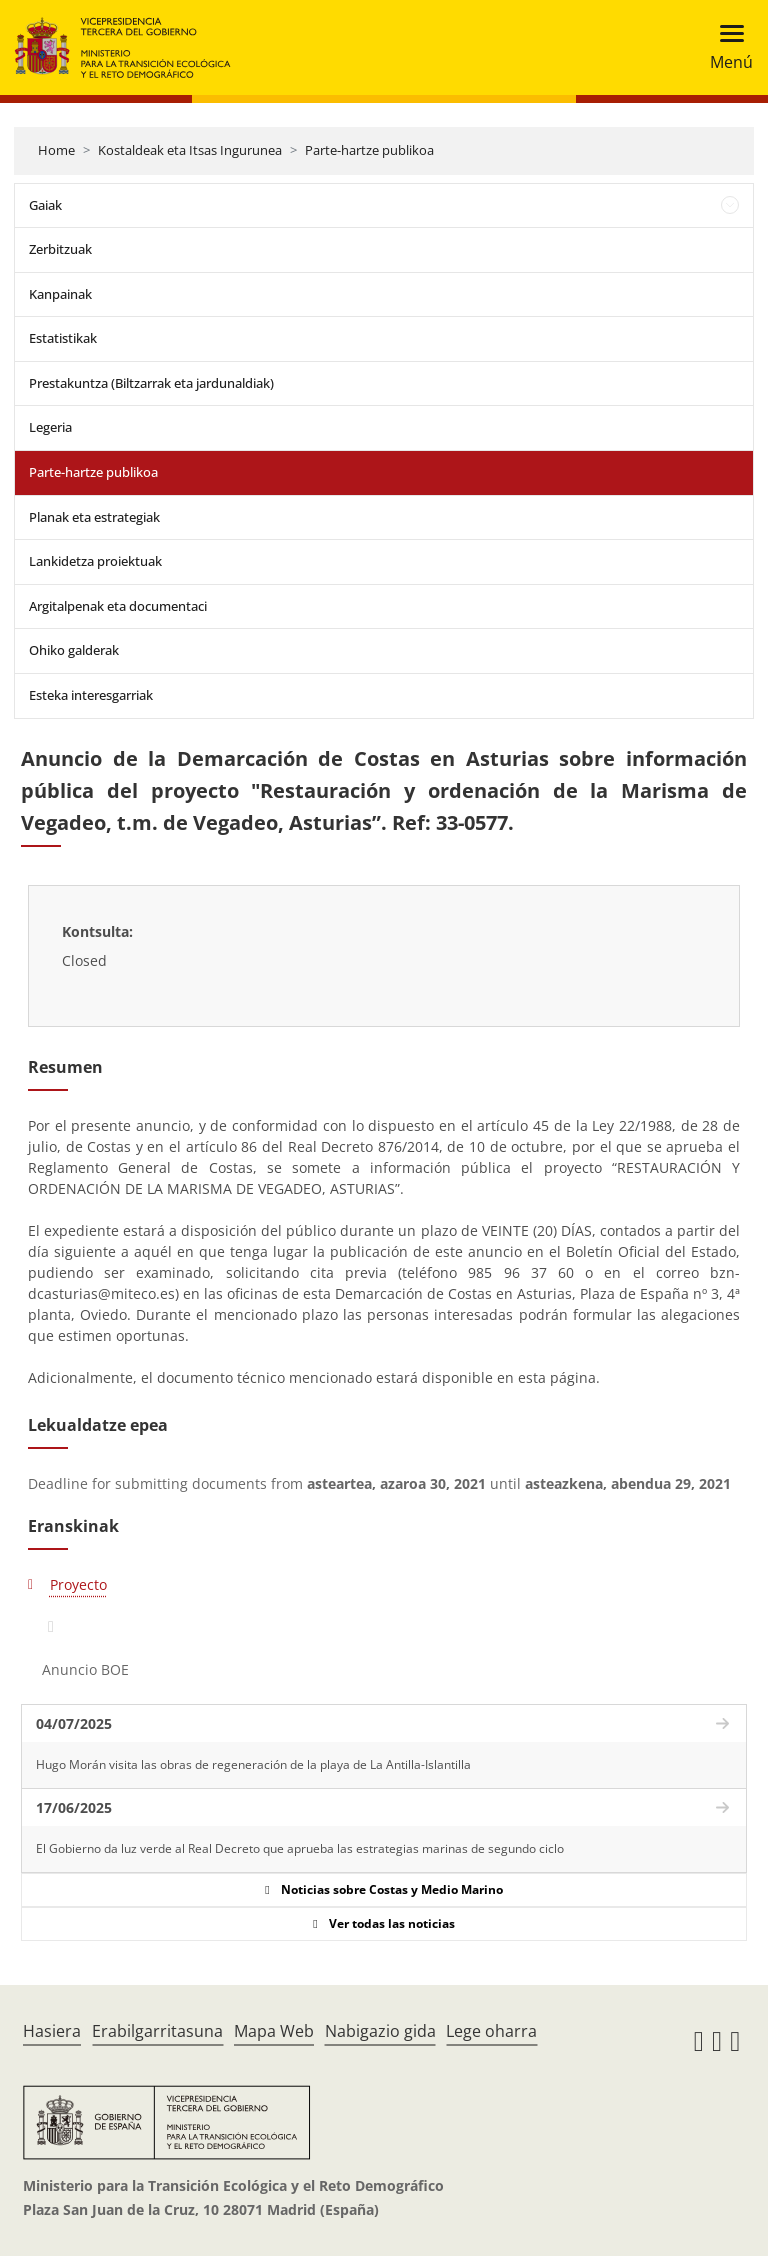 The height and width of the screenshot is (2256, 768). I want to click on Ohiko galderak, so click(74, 650).